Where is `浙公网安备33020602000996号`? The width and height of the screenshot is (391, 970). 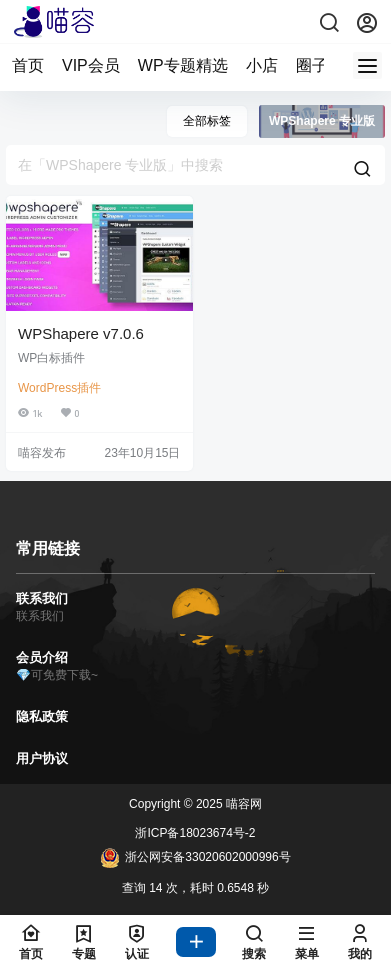
浙公网安备33020602000996号 is located at coordinates (195, 858).